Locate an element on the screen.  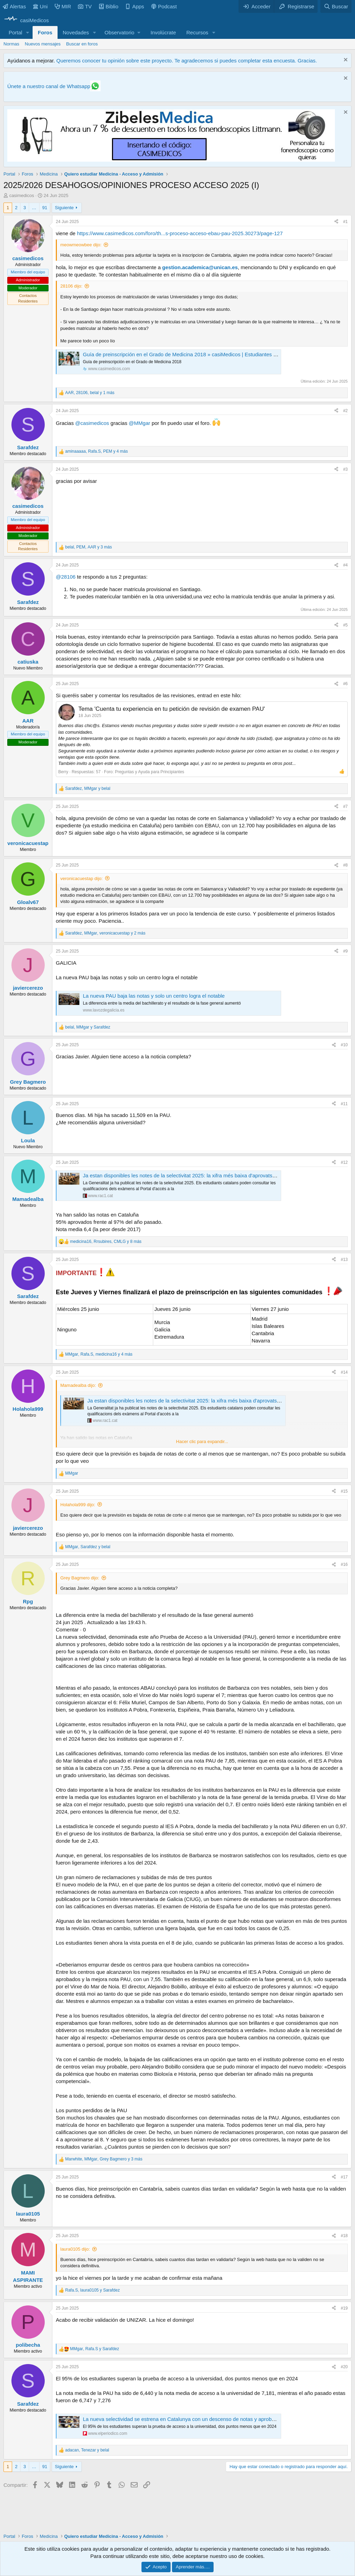
La nueva PAU baja las notas y solo un centro logra el notable is located at coordinates (154, 996).